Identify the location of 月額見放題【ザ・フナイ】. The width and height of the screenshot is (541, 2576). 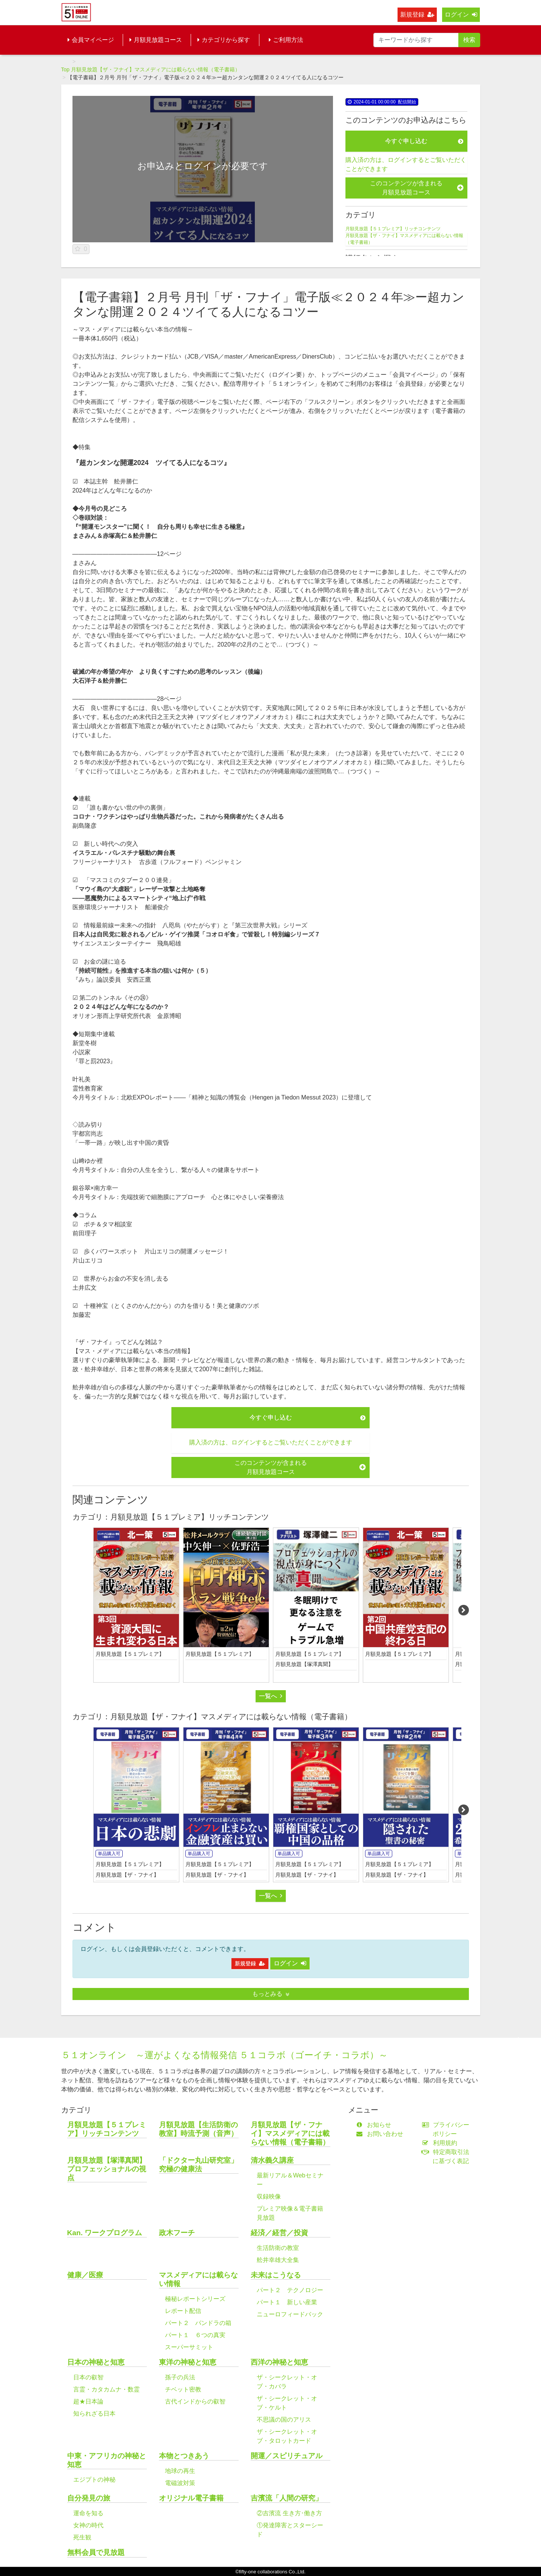
(127, 1875).